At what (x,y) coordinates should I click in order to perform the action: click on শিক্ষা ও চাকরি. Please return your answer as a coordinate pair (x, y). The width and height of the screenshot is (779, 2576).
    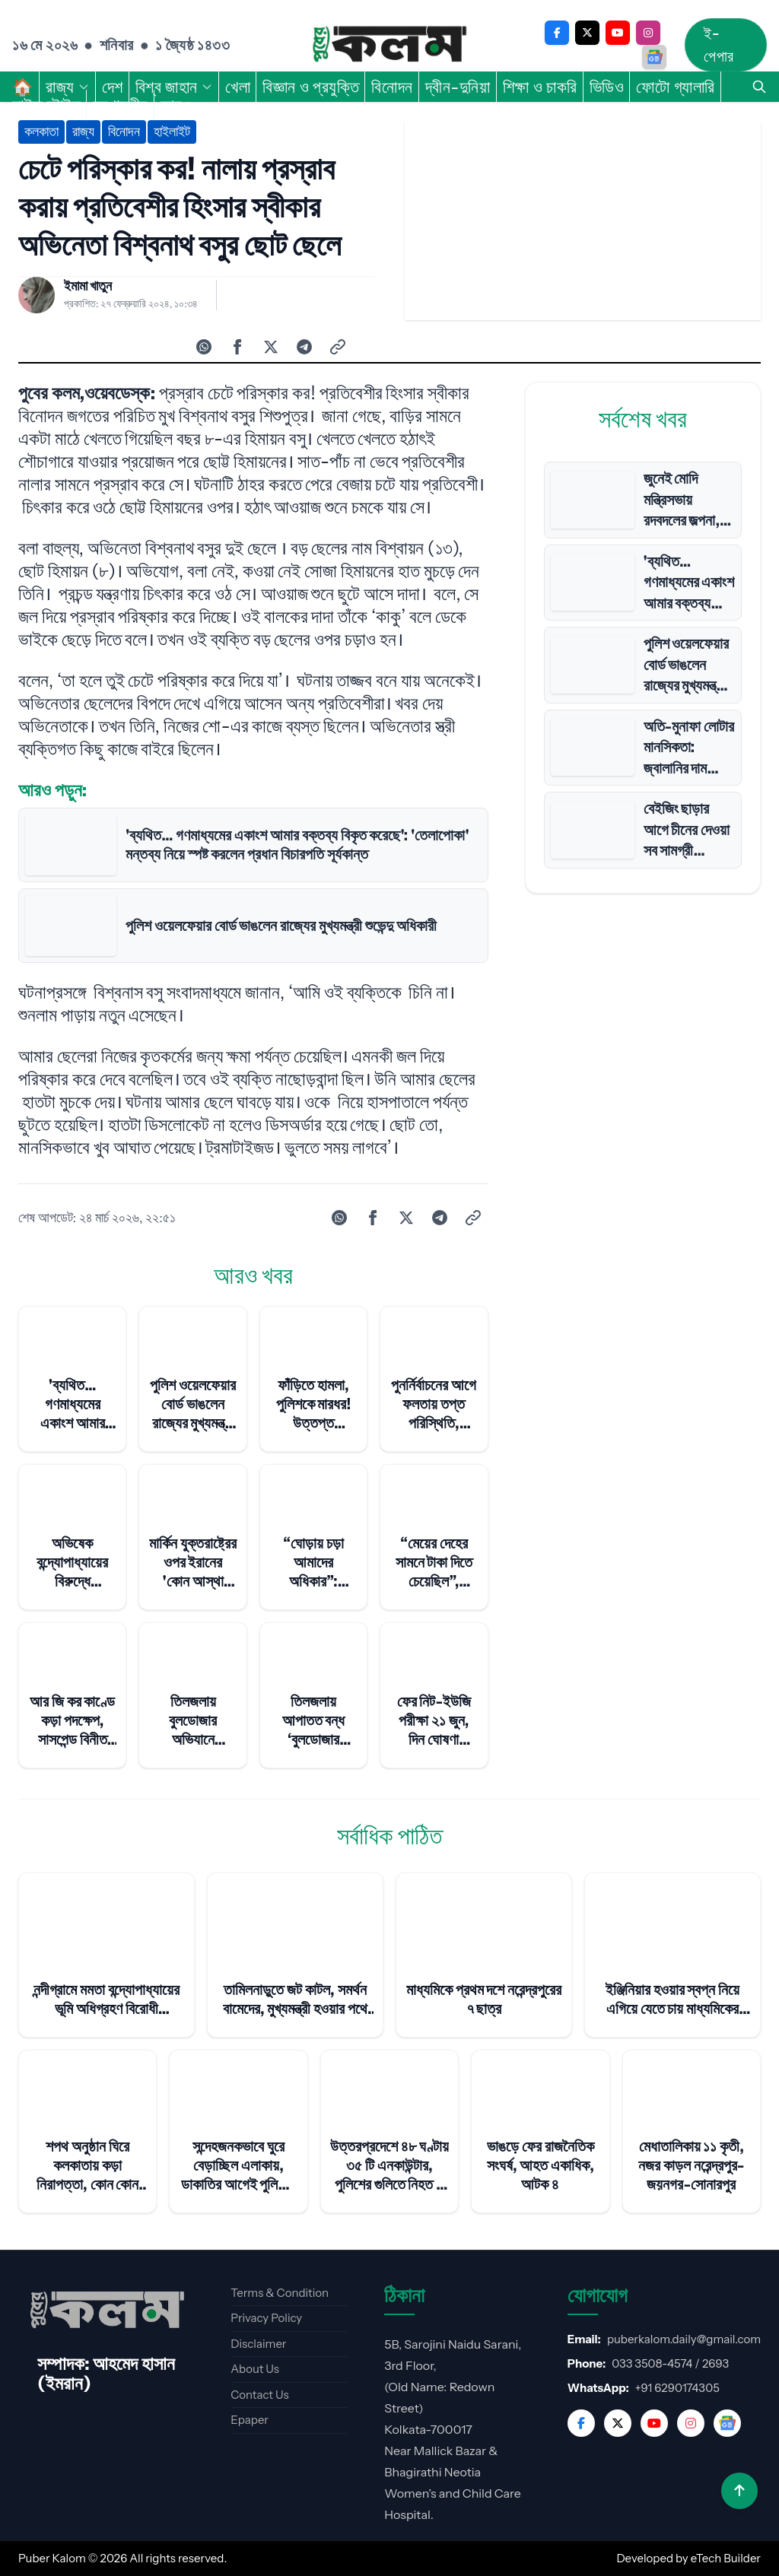
    Looking at the image, I should click on (540, 87).